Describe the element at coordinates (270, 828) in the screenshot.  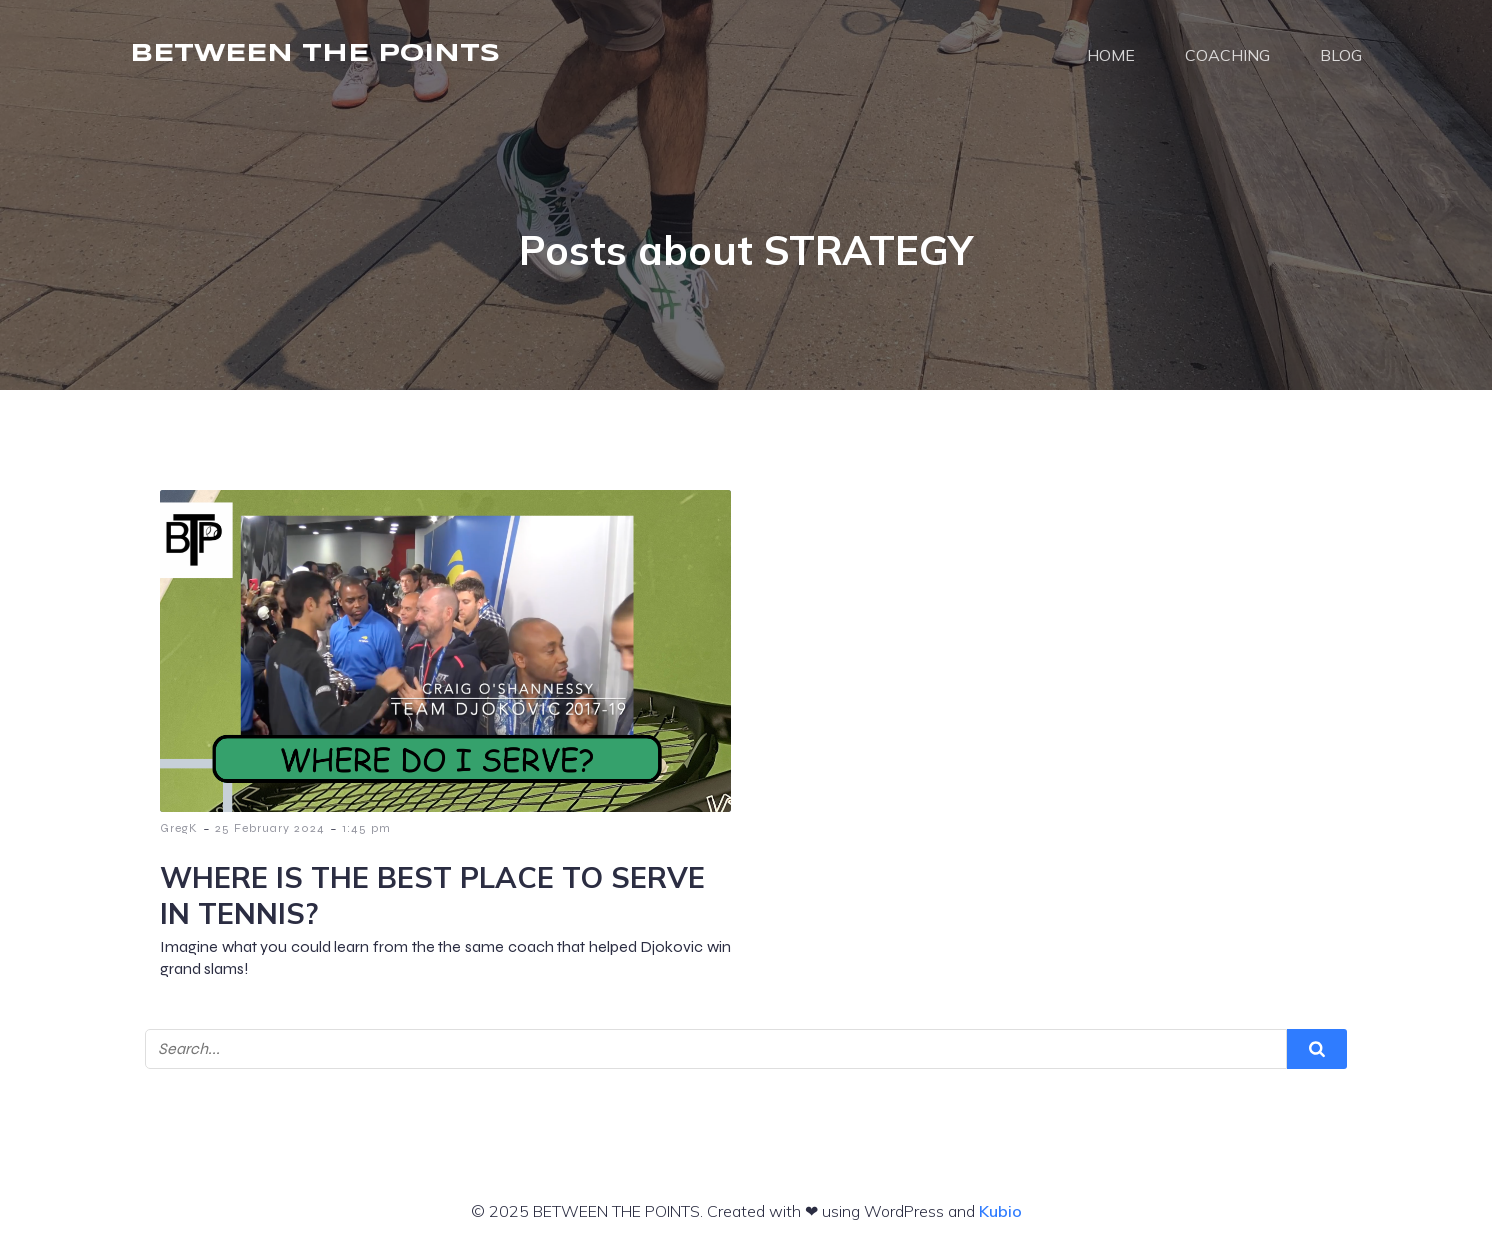
I see `25 February 2024` at that location.